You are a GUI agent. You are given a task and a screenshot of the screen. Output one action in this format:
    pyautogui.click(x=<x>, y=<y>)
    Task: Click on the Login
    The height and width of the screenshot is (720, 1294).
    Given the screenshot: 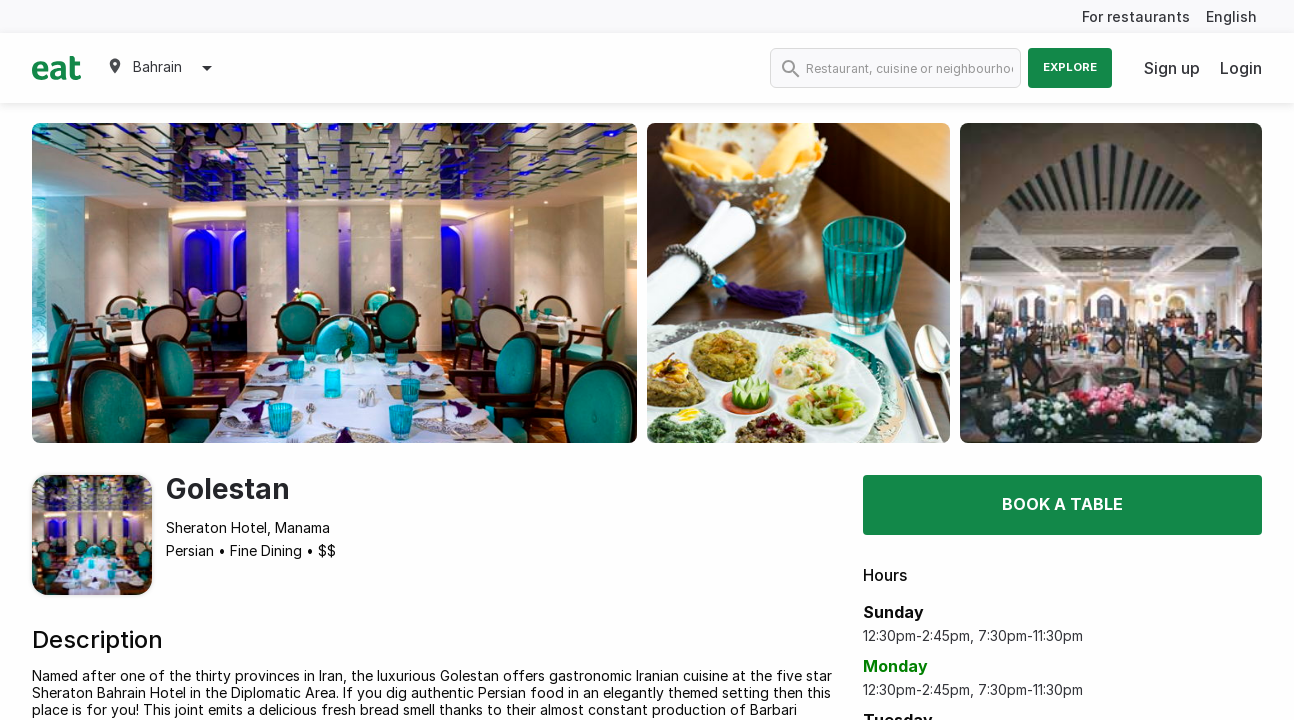 What is the action you would take?
    pyautogui.click(x=1241, y=68)
    